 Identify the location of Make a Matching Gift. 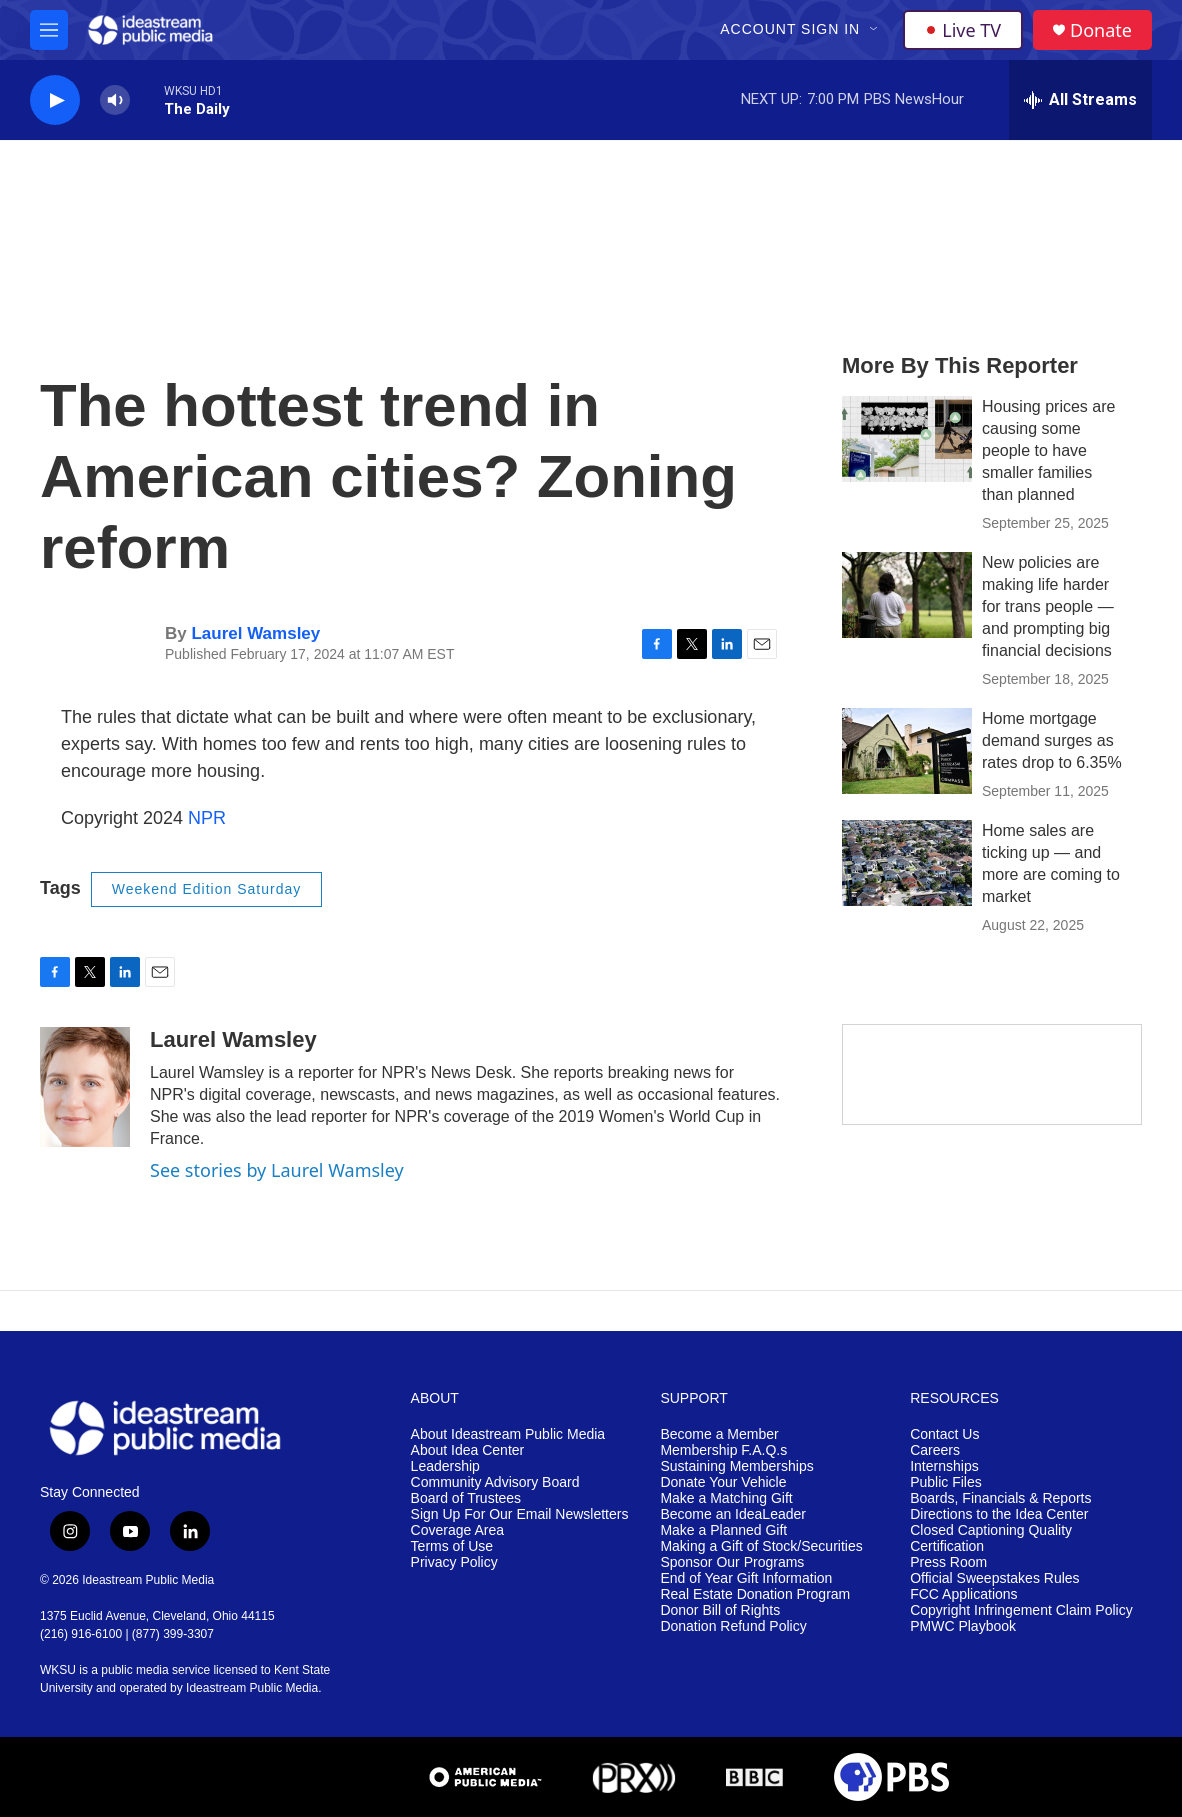
(726, 1498).